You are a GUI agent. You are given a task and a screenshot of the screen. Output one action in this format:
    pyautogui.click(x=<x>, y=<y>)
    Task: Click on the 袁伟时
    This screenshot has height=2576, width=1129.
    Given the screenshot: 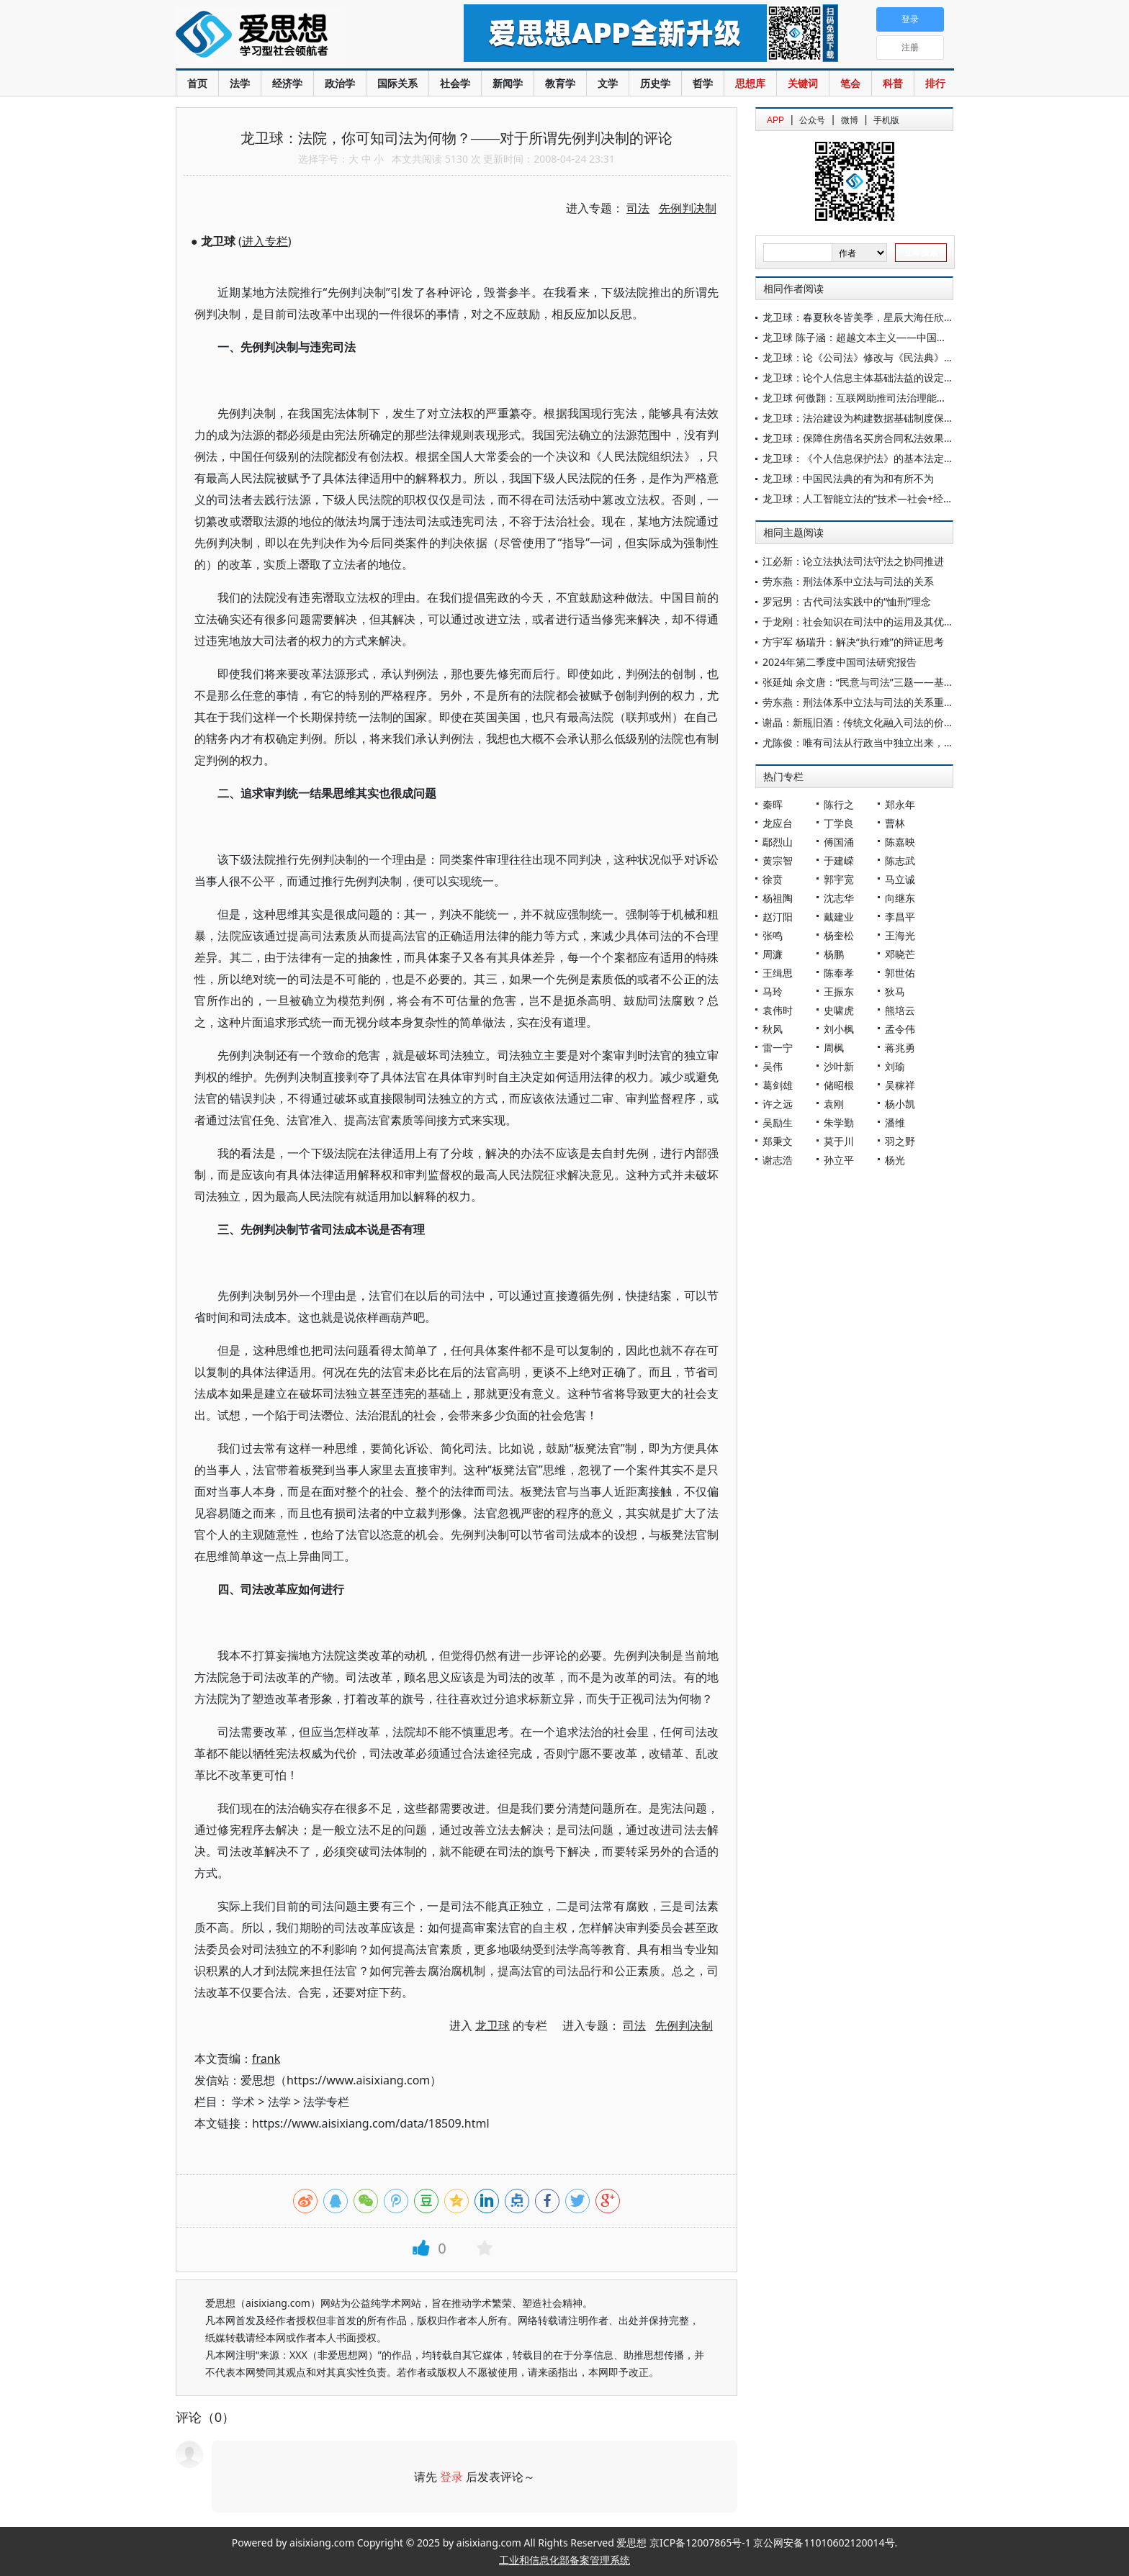 What is the action you would take?
    pyautogui.click(x=778, y=1010)
    